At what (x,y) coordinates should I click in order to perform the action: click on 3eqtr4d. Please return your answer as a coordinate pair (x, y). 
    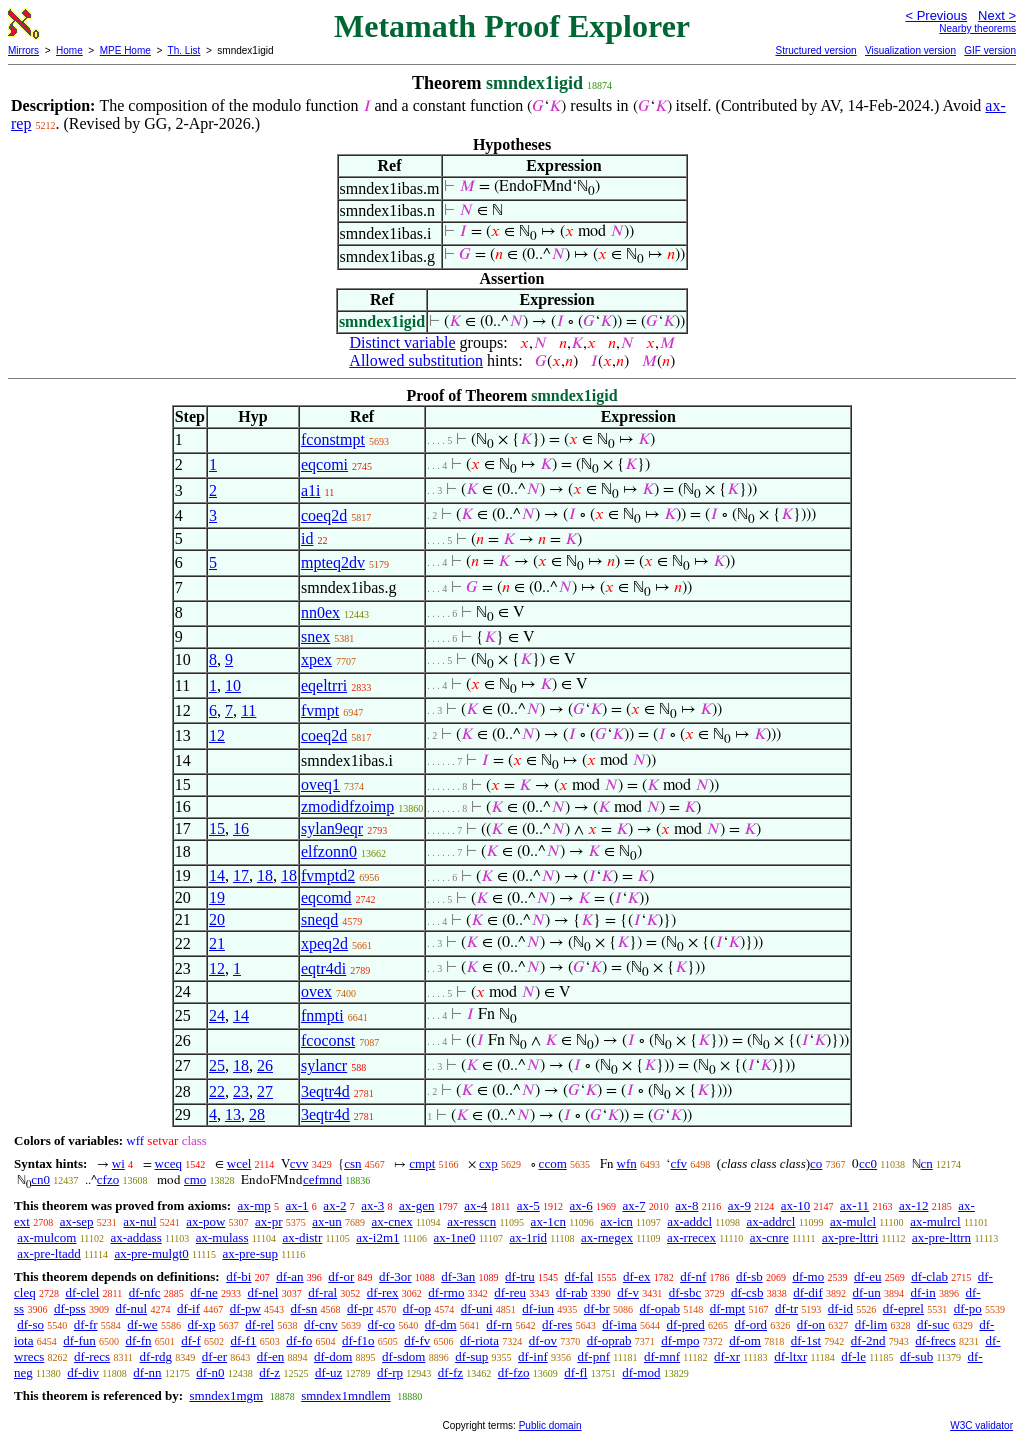
    Looking at the image, I should click on (325, 1091).